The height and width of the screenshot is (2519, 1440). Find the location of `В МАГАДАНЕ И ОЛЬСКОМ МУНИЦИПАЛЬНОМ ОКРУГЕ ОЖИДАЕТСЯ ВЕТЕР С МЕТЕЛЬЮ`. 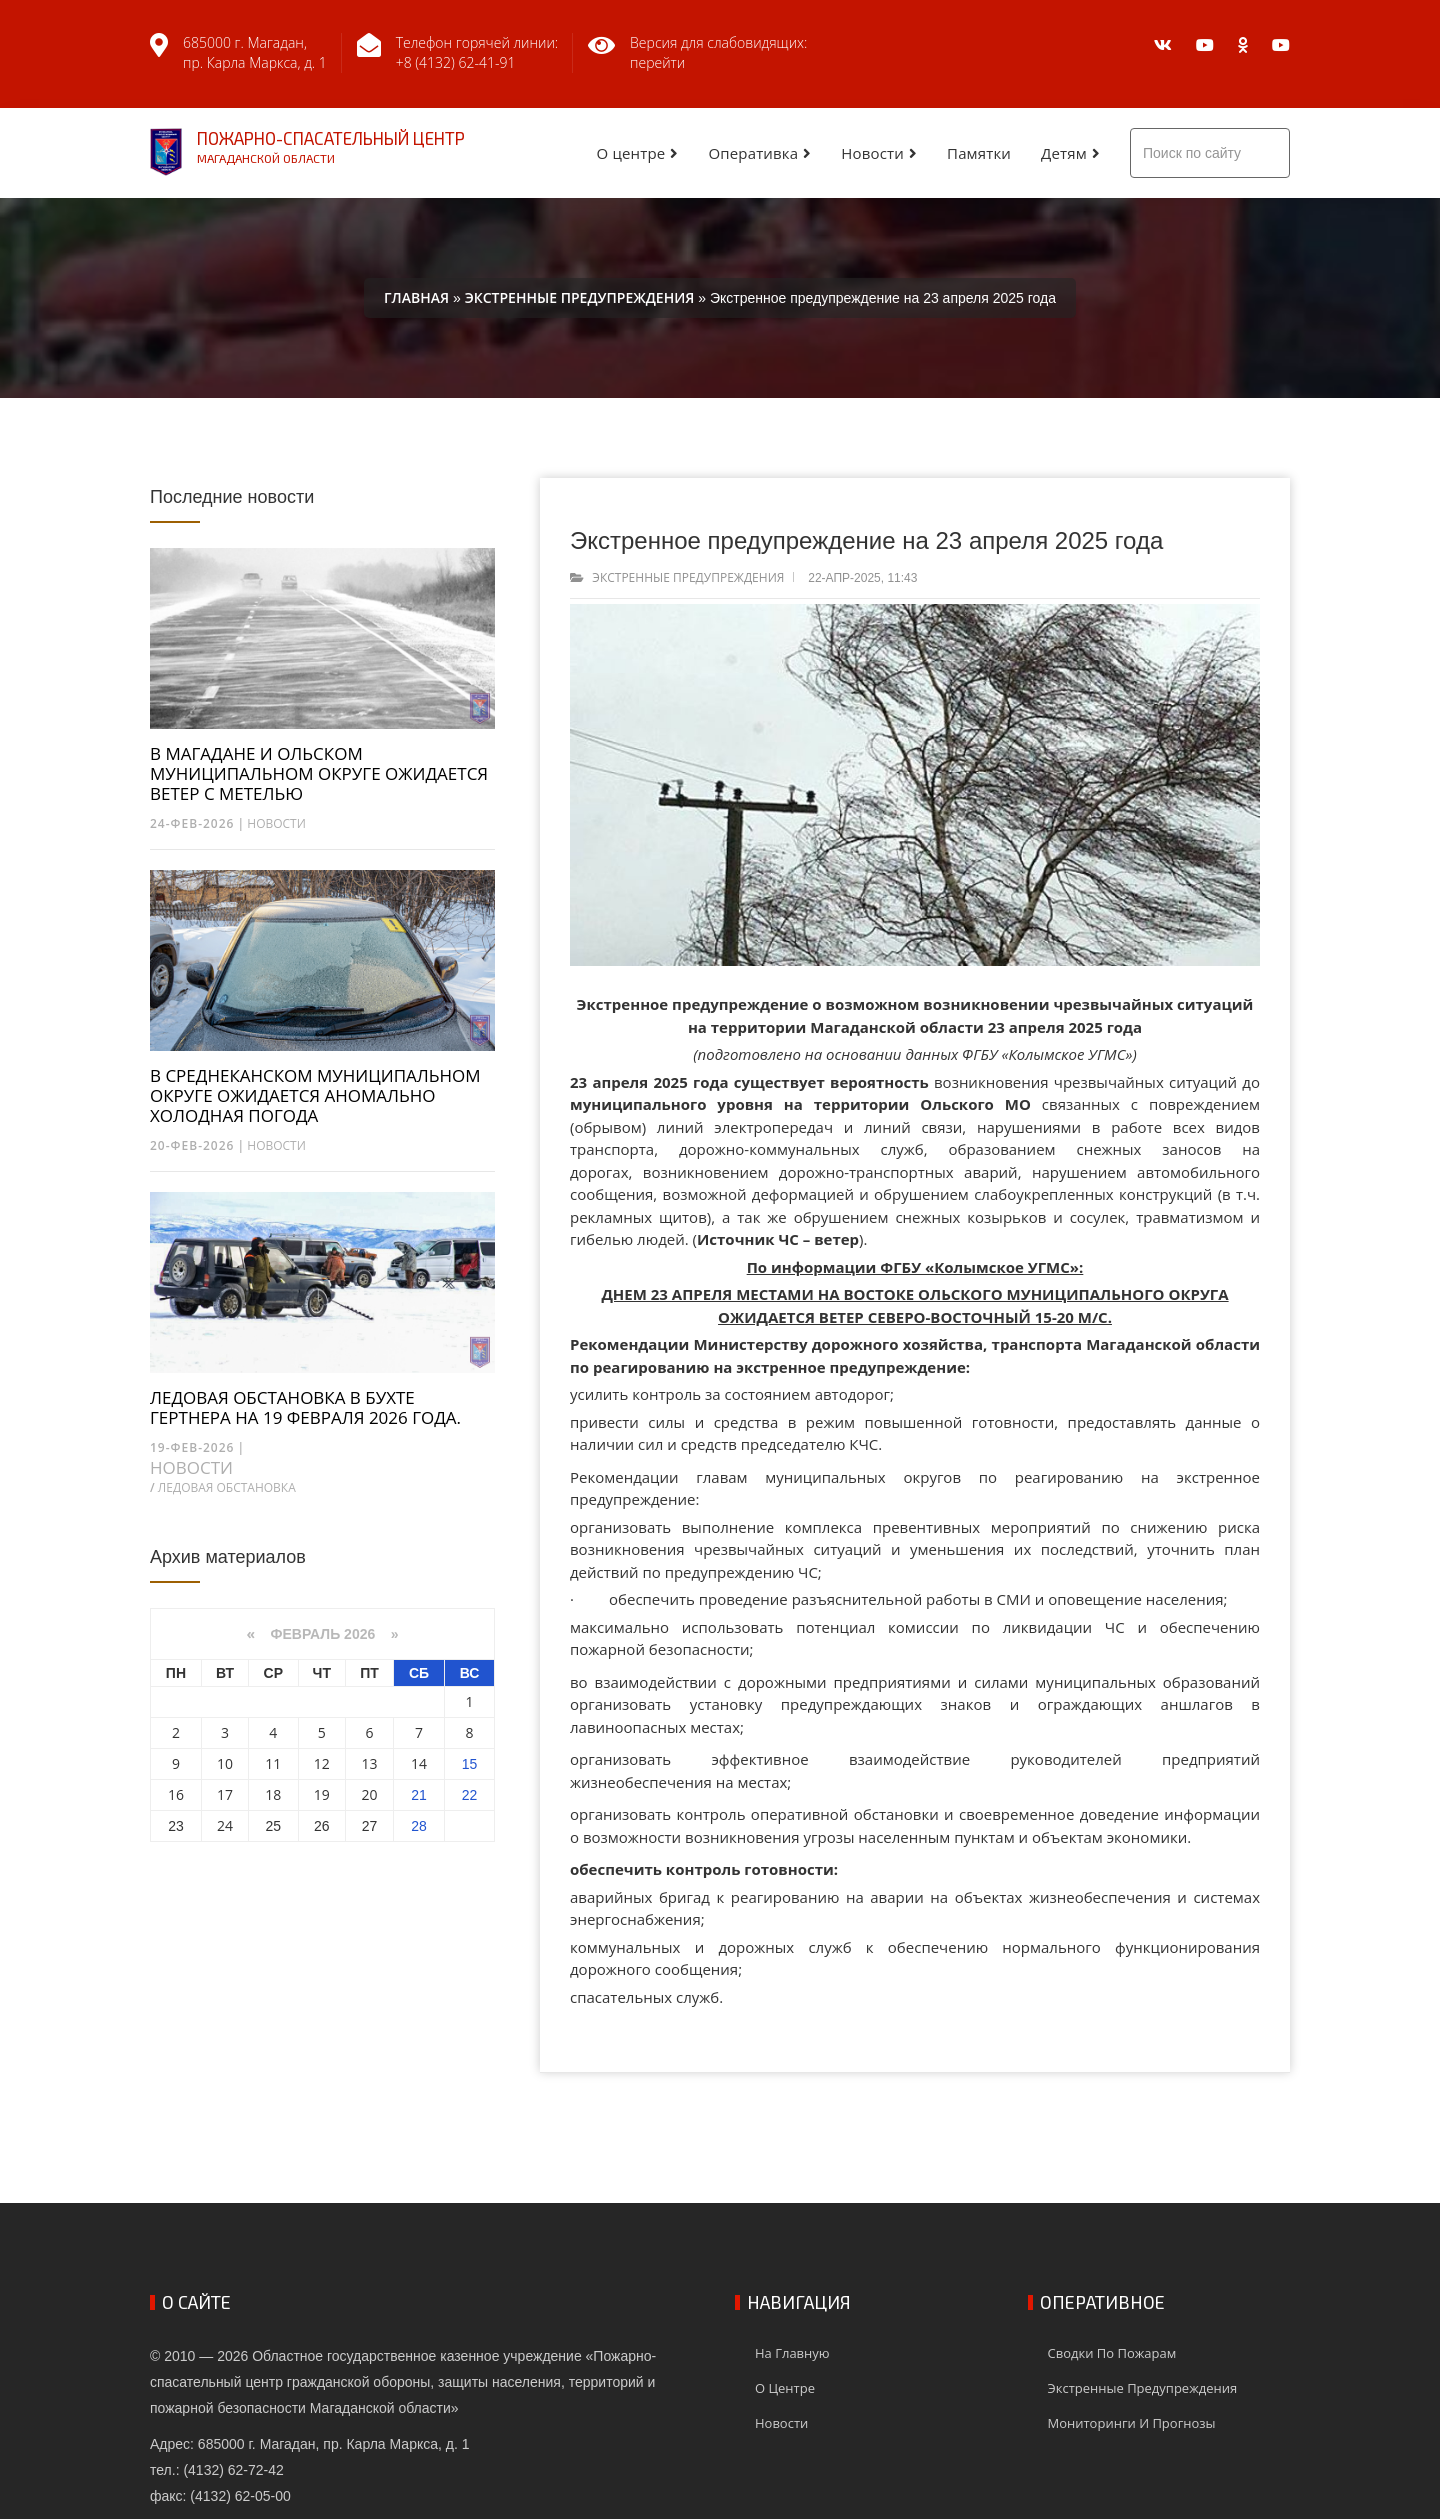

В МАГАДАНЕ И ОЛЬСКОМ МУНИЦИПАЛЬНОМ ОКРУГЕ ОЖИДАЕТСЯ ВЕТЕР С МЕТЕЛЬЮ is located at coordinates (319, 774).